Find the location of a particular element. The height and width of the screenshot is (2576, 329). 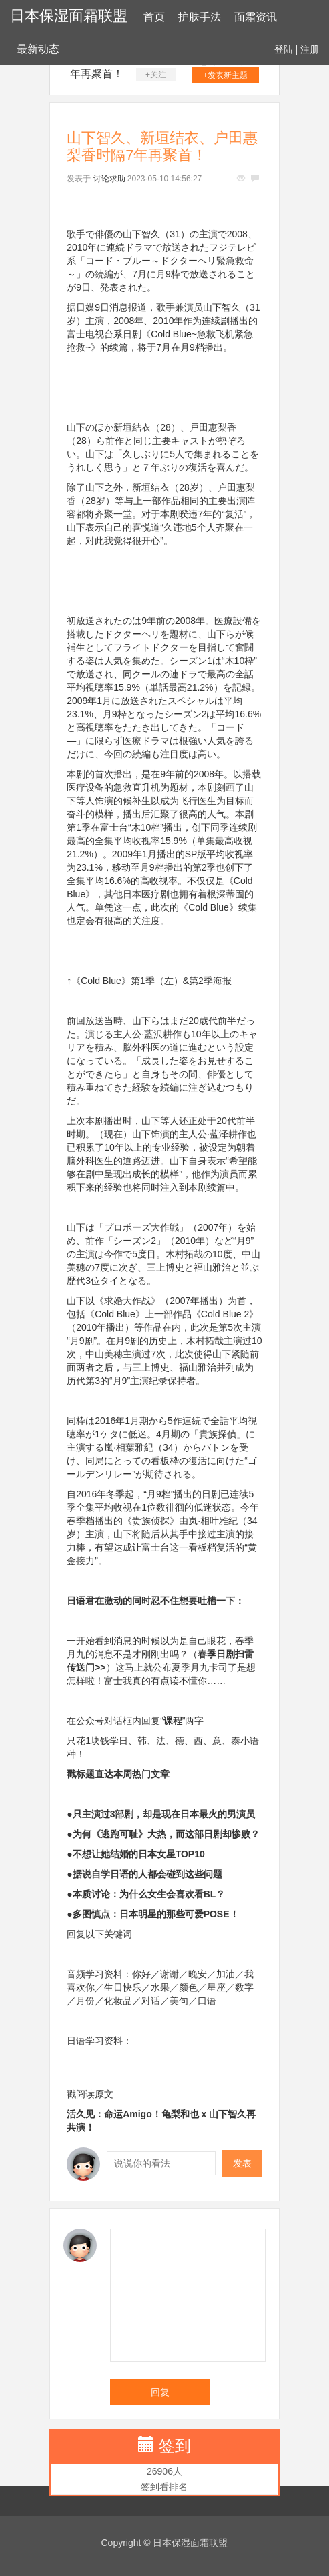

登陆 is located at coordinates (283, 49).